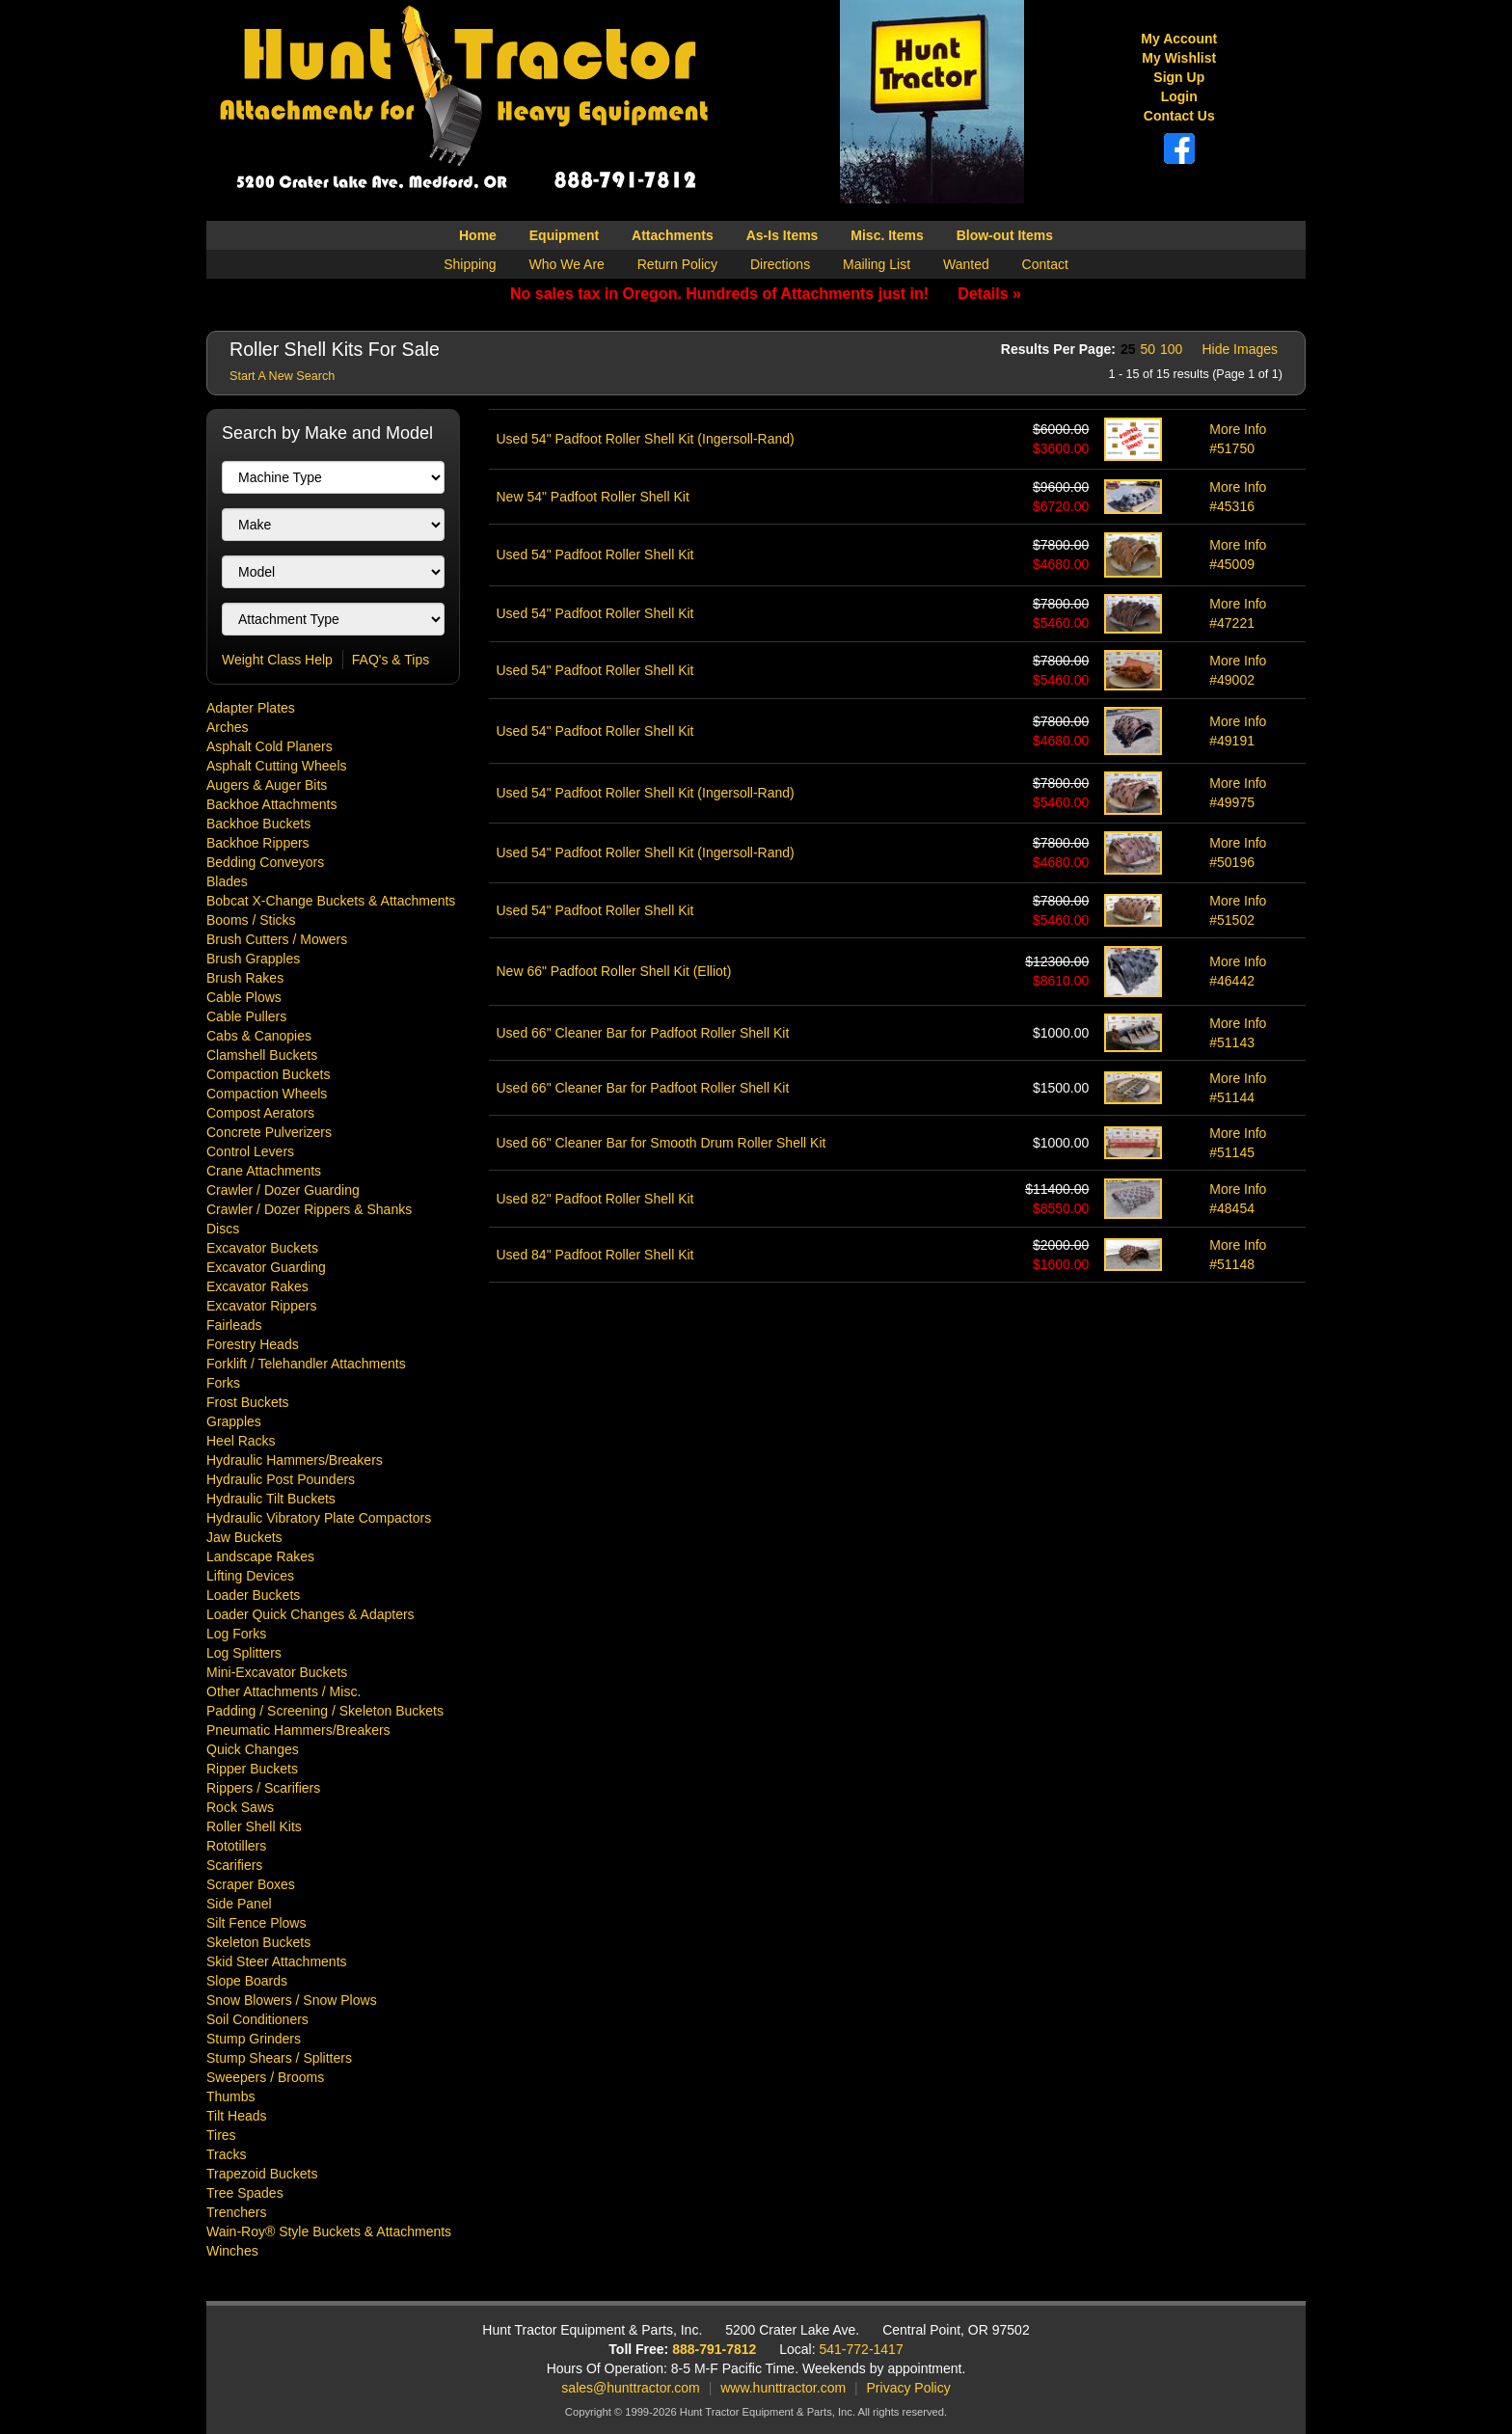  What do you see at coordinates (291, 2000) in the screenshot?
I see `Snow Blowers / Snow Plows` at bounding box center [291, 2000].